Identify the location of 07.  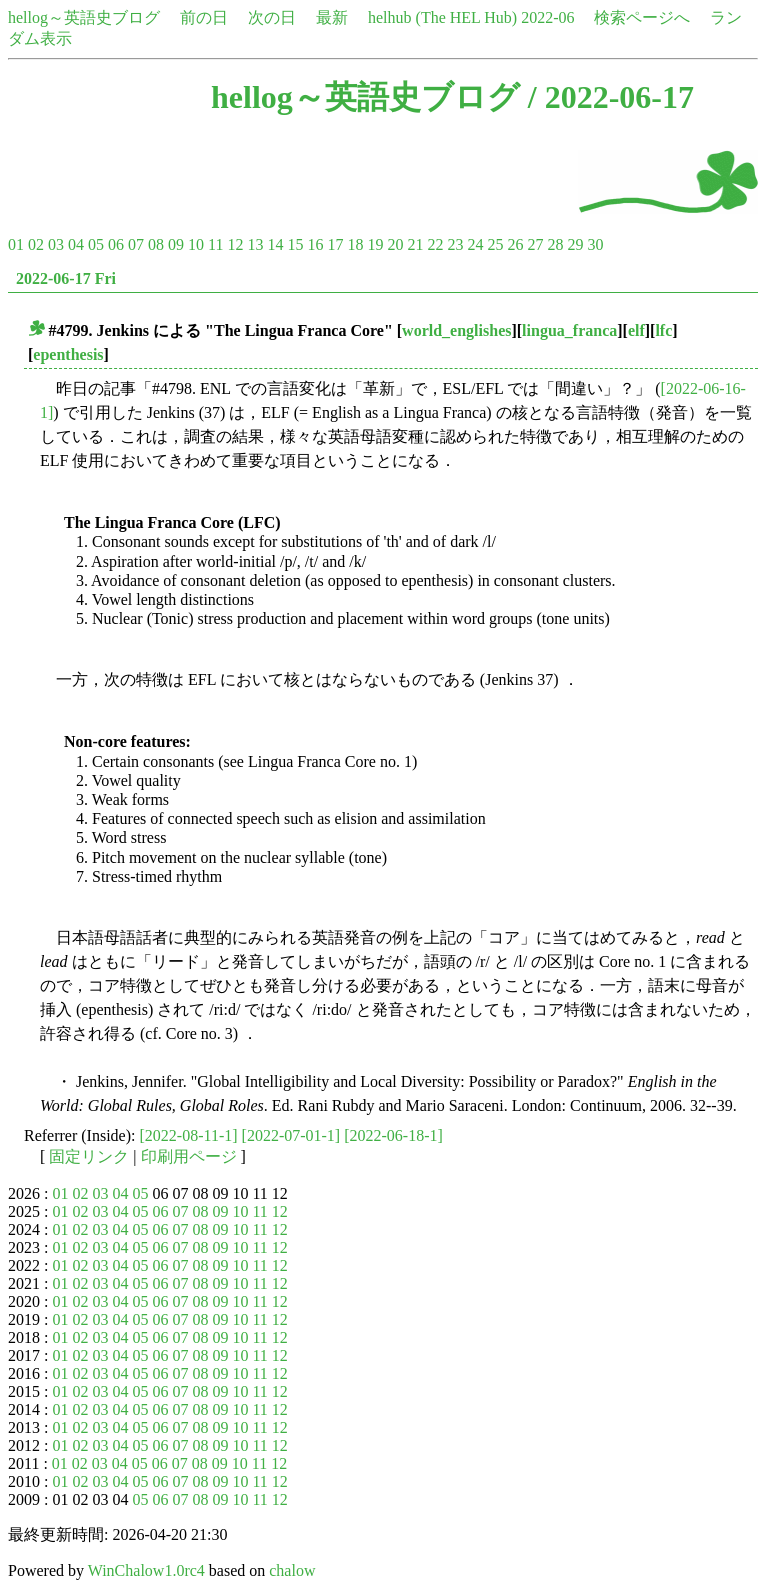
(136, 244).